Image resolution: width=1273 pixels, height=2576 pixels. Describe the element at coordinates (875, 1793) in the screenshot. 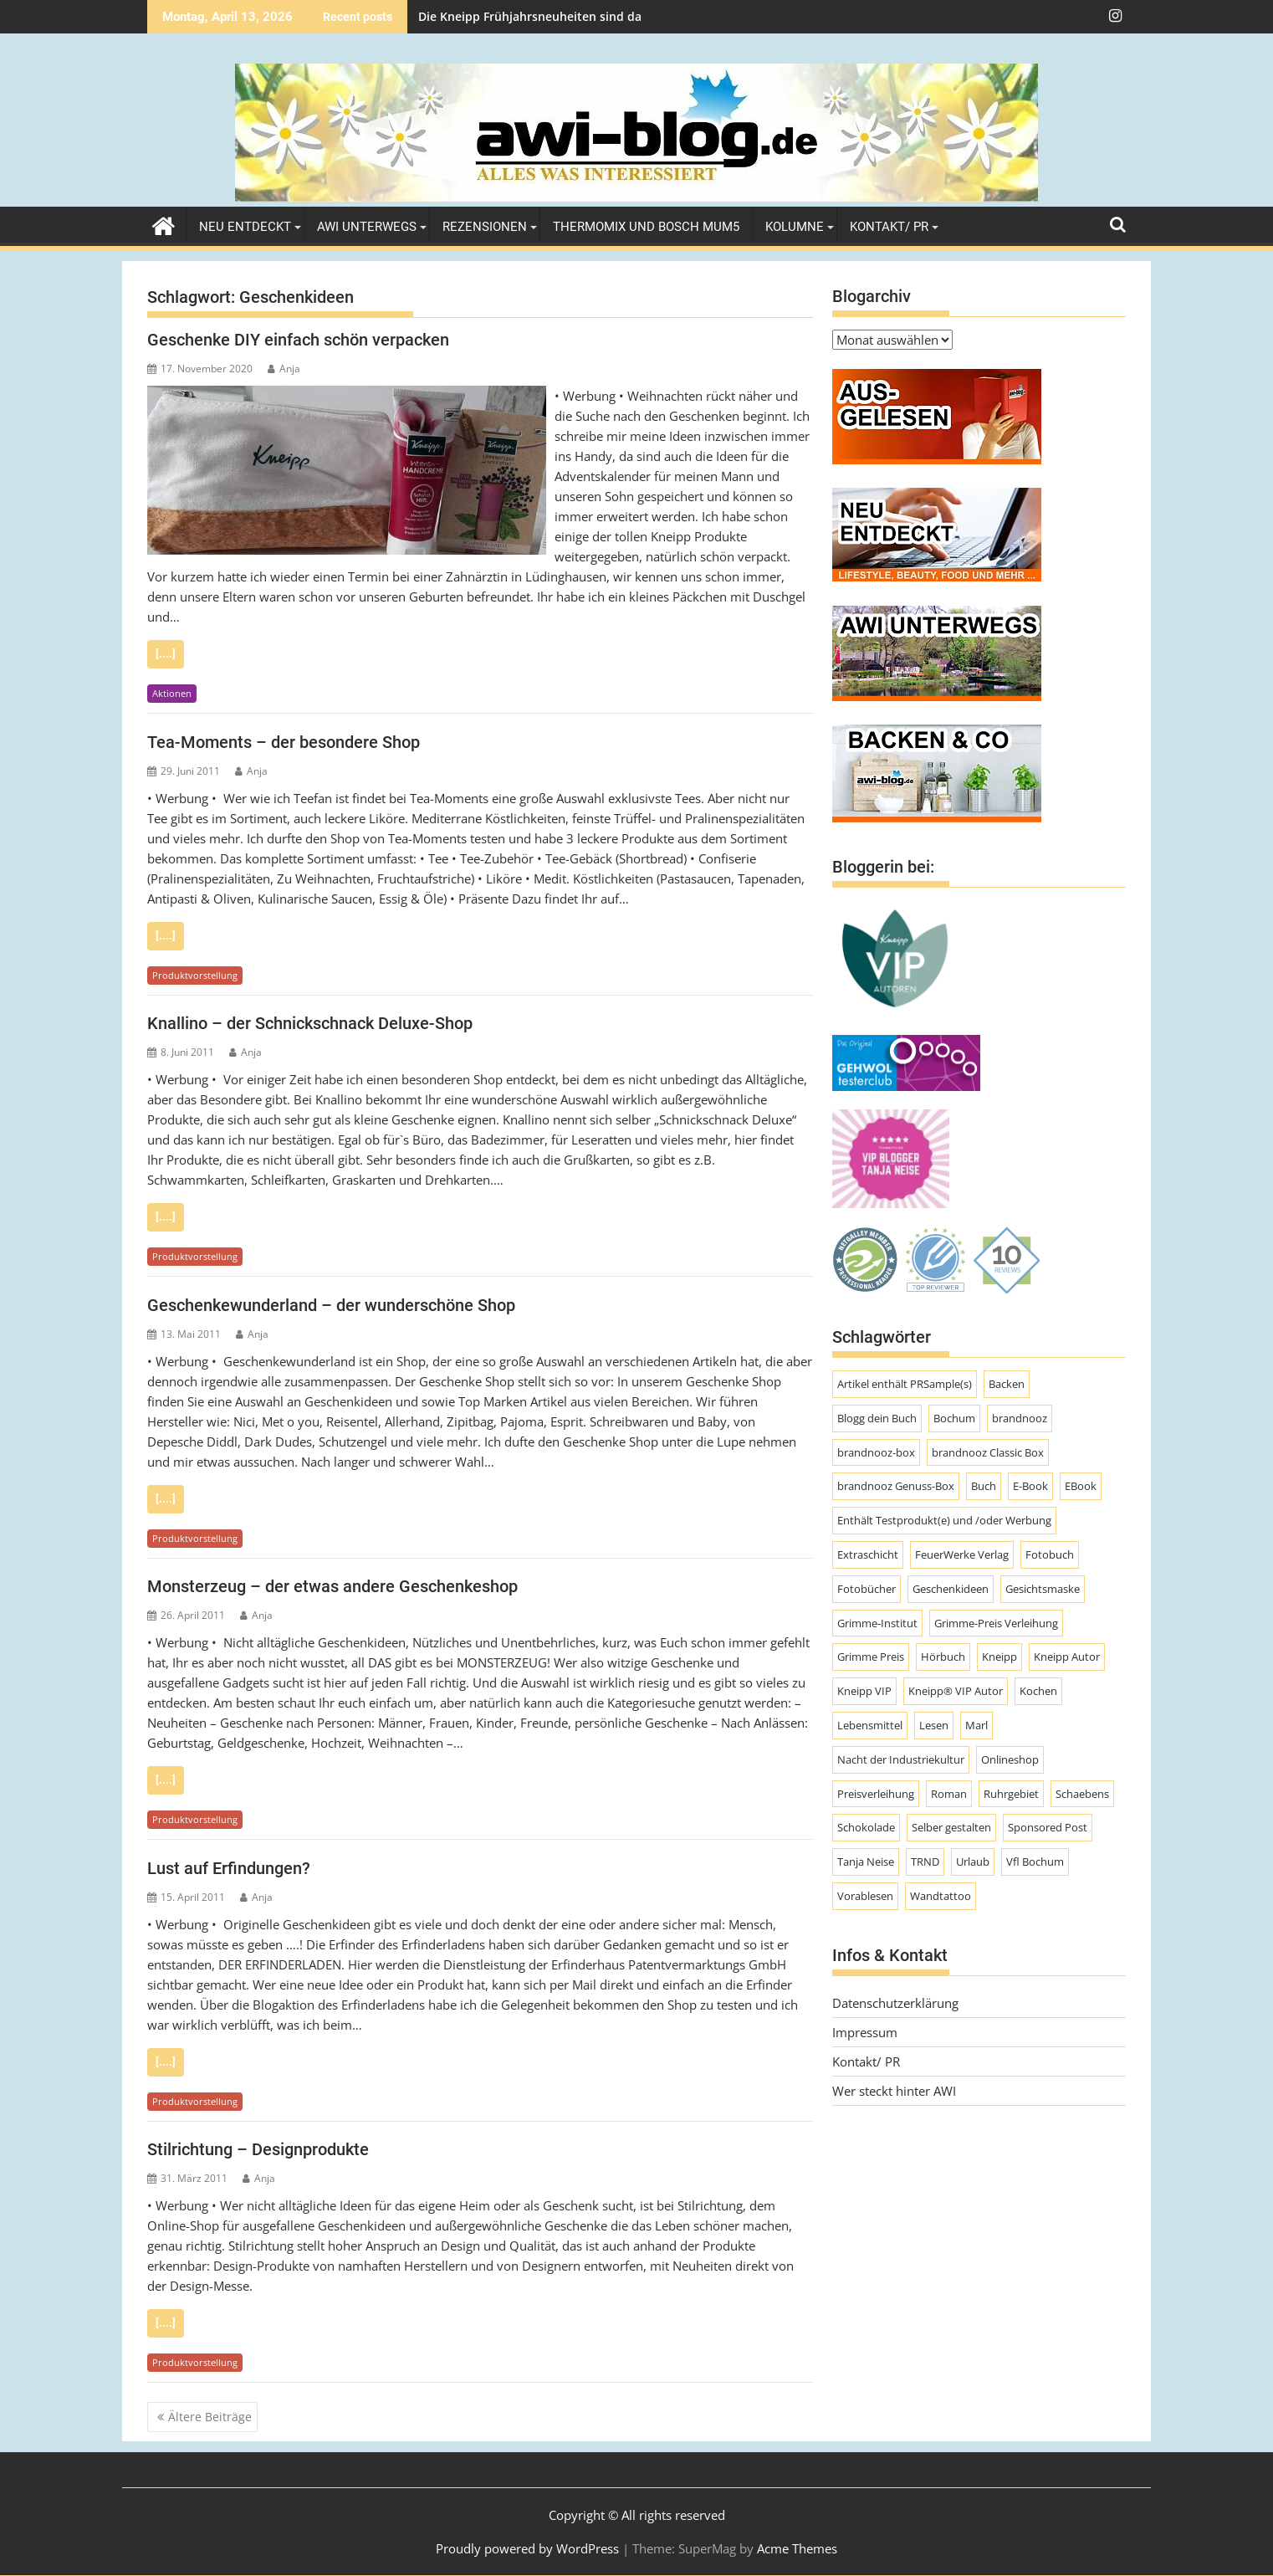

I see `Preisverleihung [Preisverleihung (8 Einträge)]` at that location.